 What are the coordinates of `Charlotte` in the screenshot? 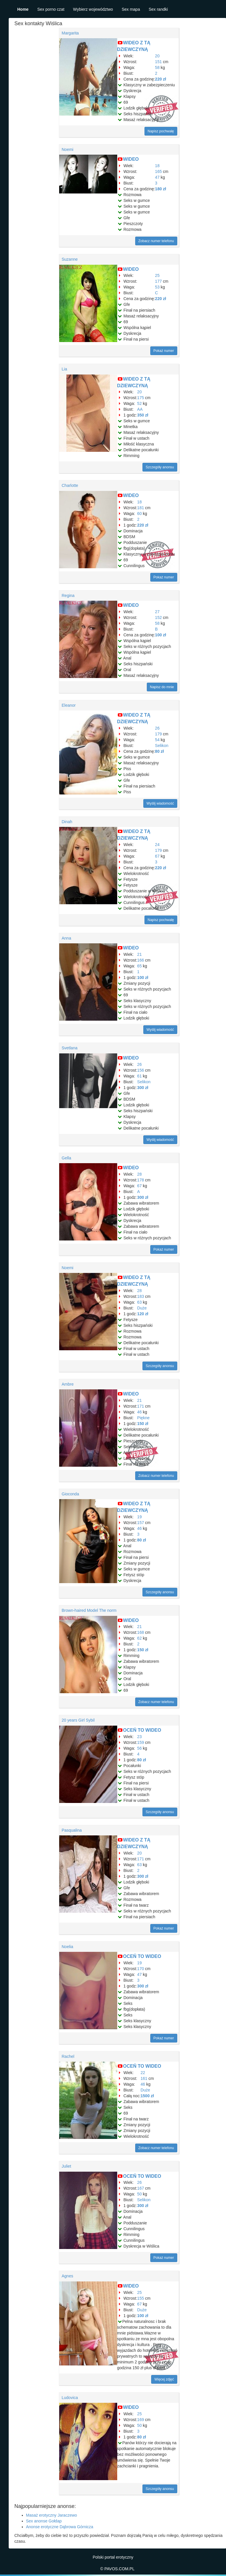 It's located at (70, 485).